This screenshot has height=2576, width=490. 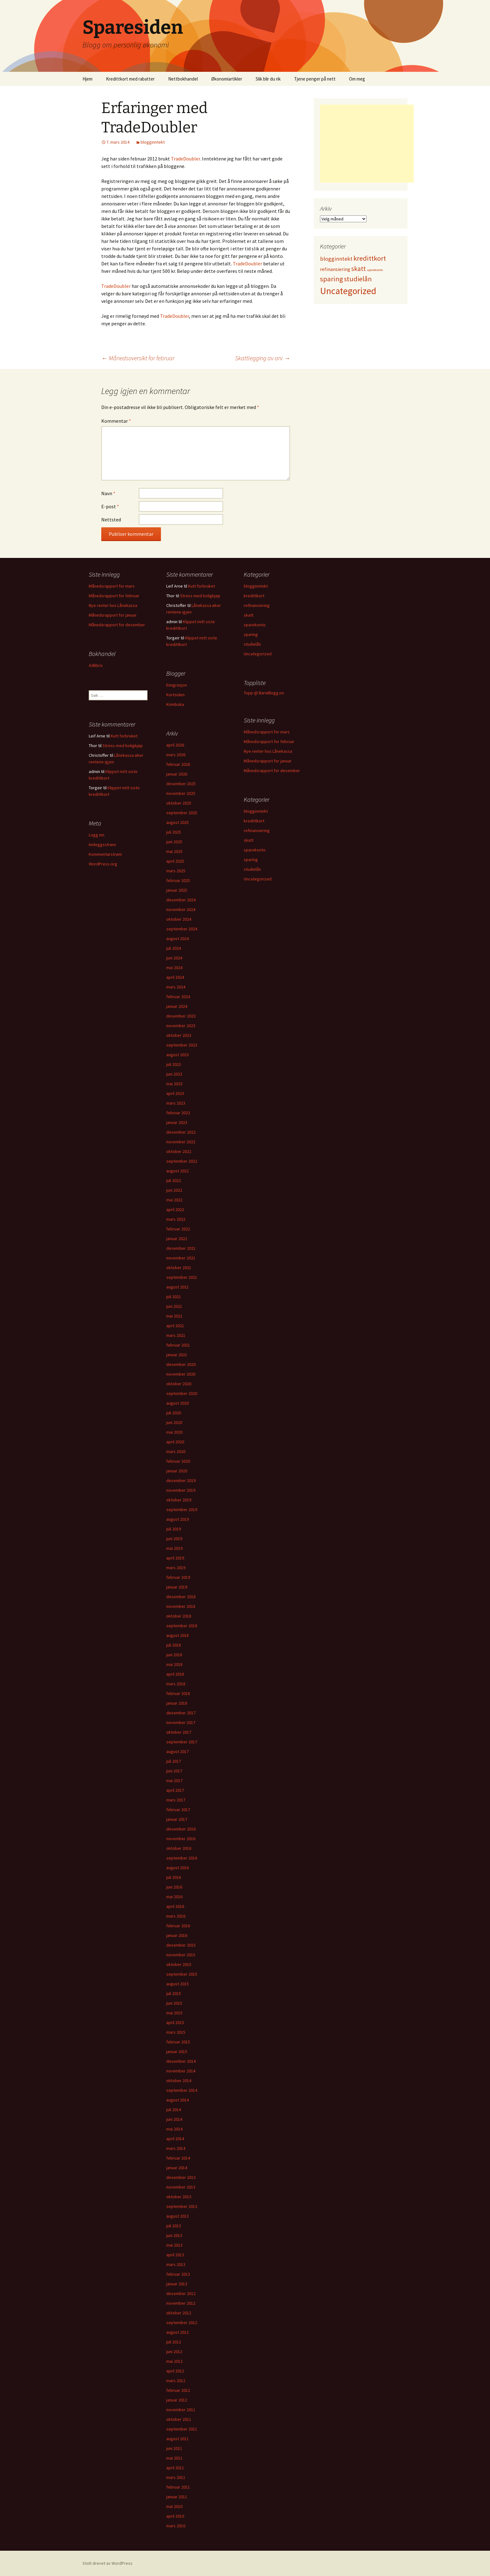 What do you see at coordinates (175, 1800) in the screenshot?
I see `mars 2017` at bounding box center [175, 1800].